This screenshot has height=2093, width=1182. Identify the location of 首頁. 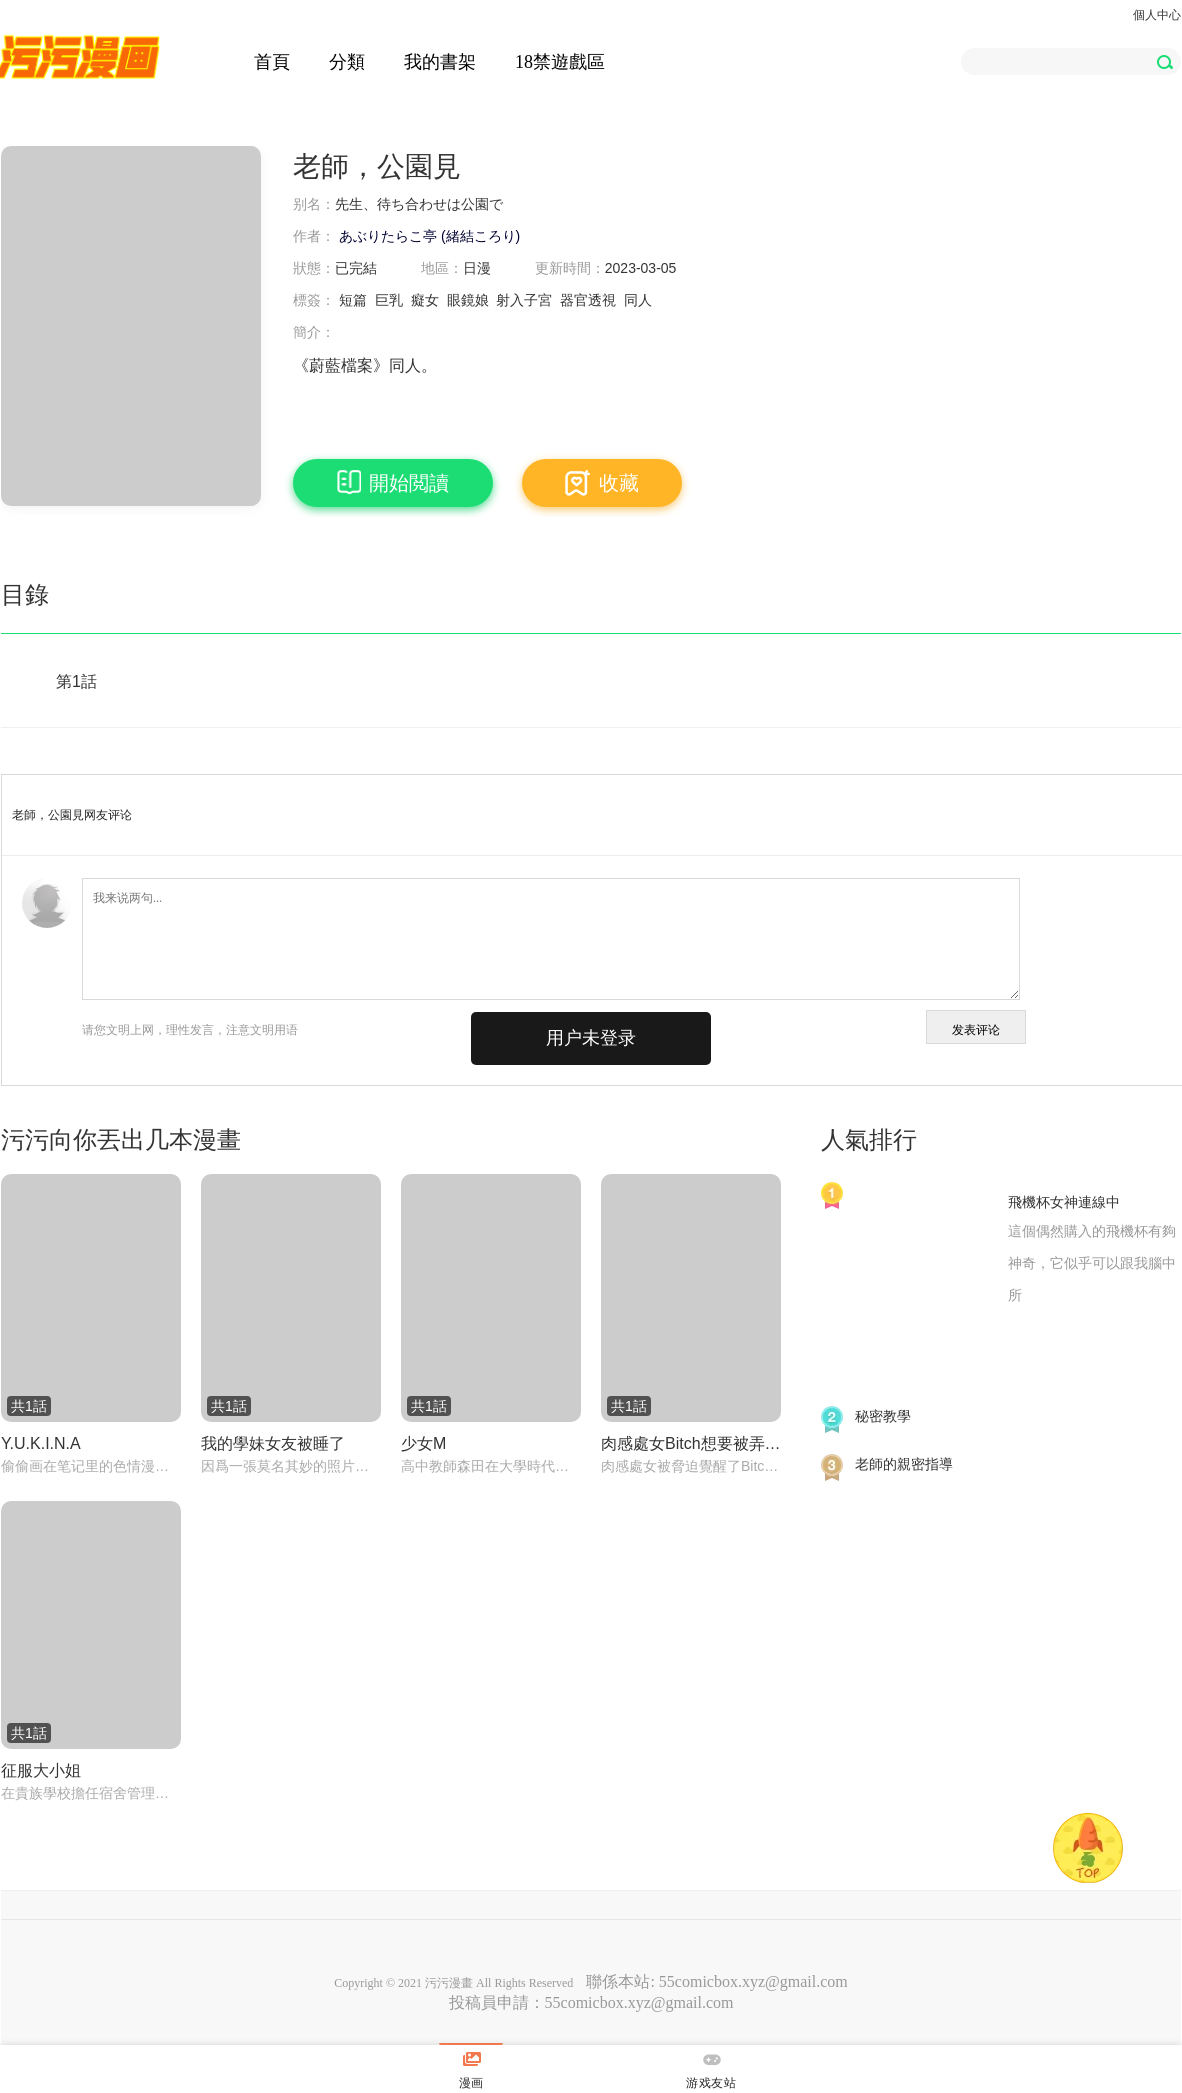
(272, 62).